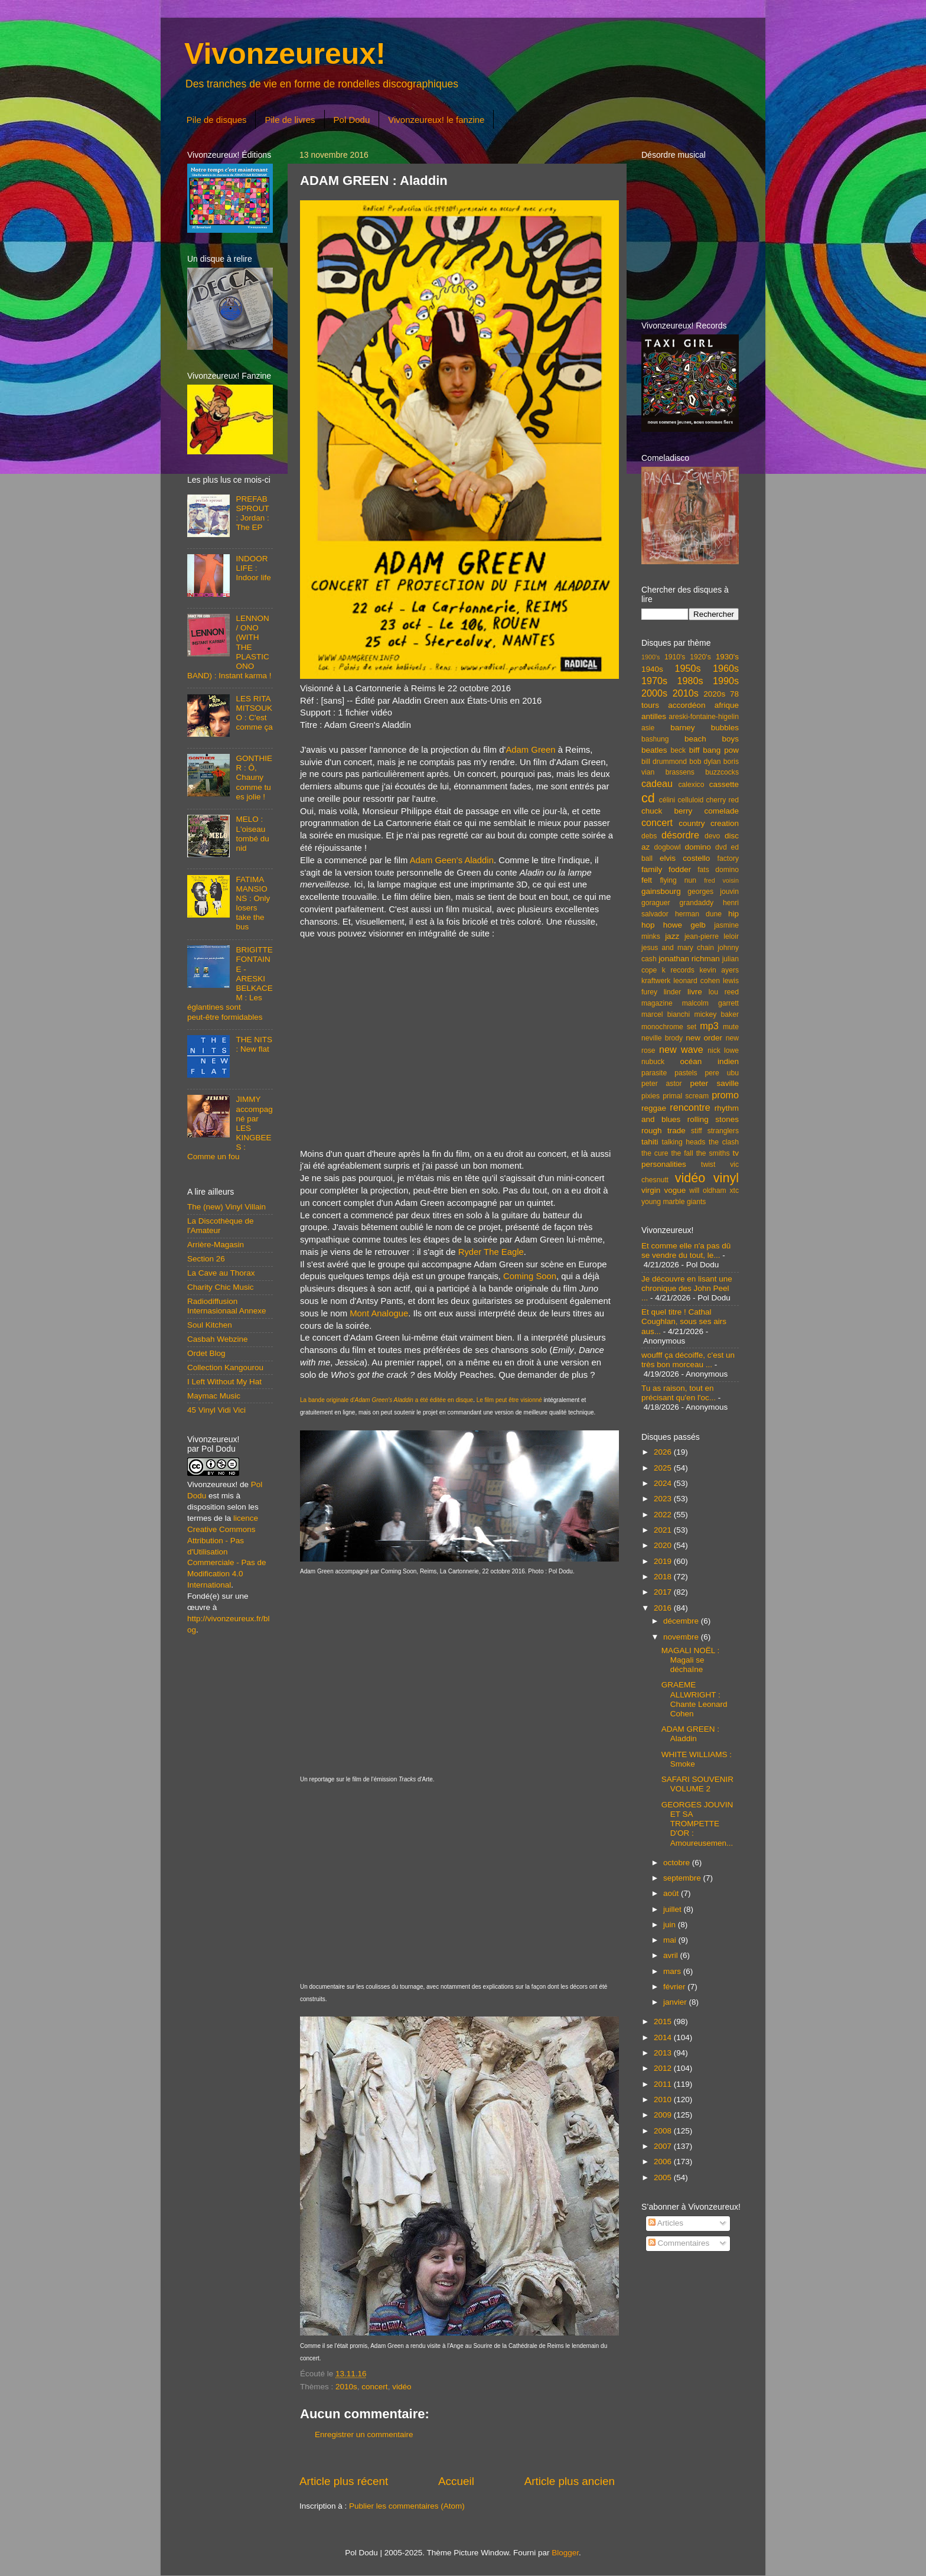  Describe the element at coordinates (698, 914) in the screenshot. I see `herman dune` at that location.